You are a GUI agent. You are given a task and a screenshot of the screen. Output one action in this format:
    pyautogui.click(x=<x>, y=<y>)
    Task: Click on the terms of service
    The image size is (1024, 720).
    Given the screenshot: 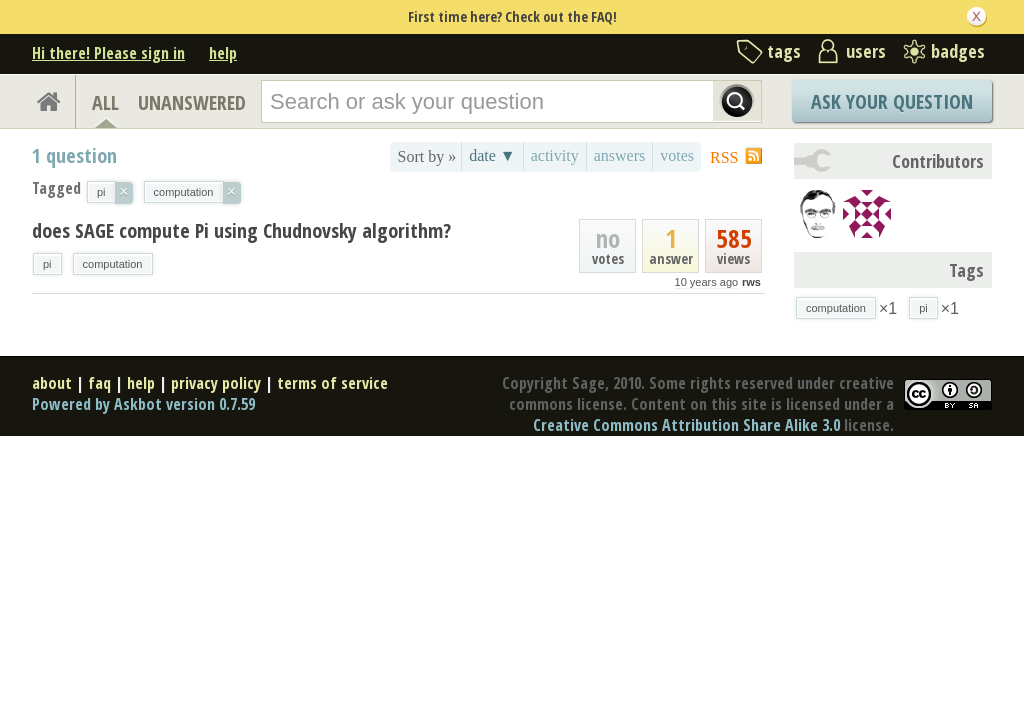 What is the action you would take?
    pyautogui.click(x=332, y=383)
    